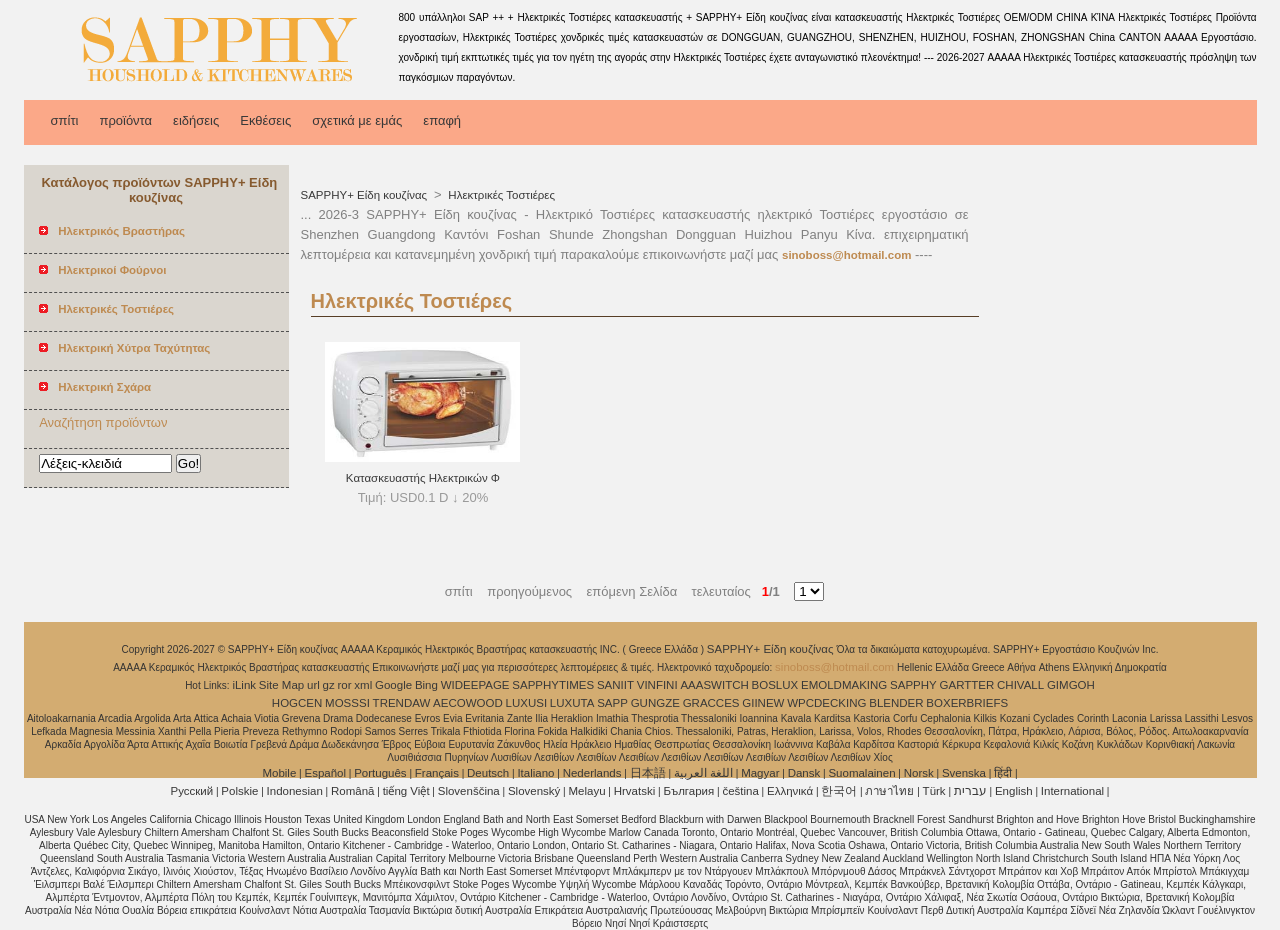 Image resolution: width=1280 pixels, height=930 pixels. What do you see at coordinates (313, 685) in the screenshot?
I see `url` at bounding box center [313, 685].